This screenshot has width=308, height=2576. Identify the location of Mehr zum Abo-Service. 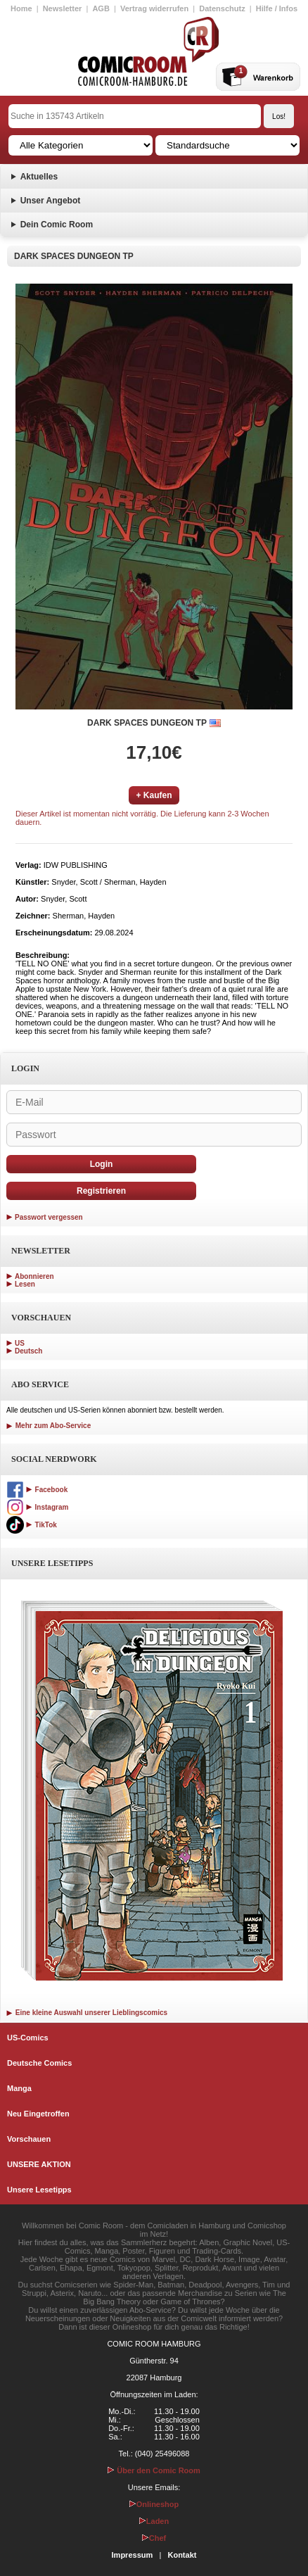
(48, 1425).